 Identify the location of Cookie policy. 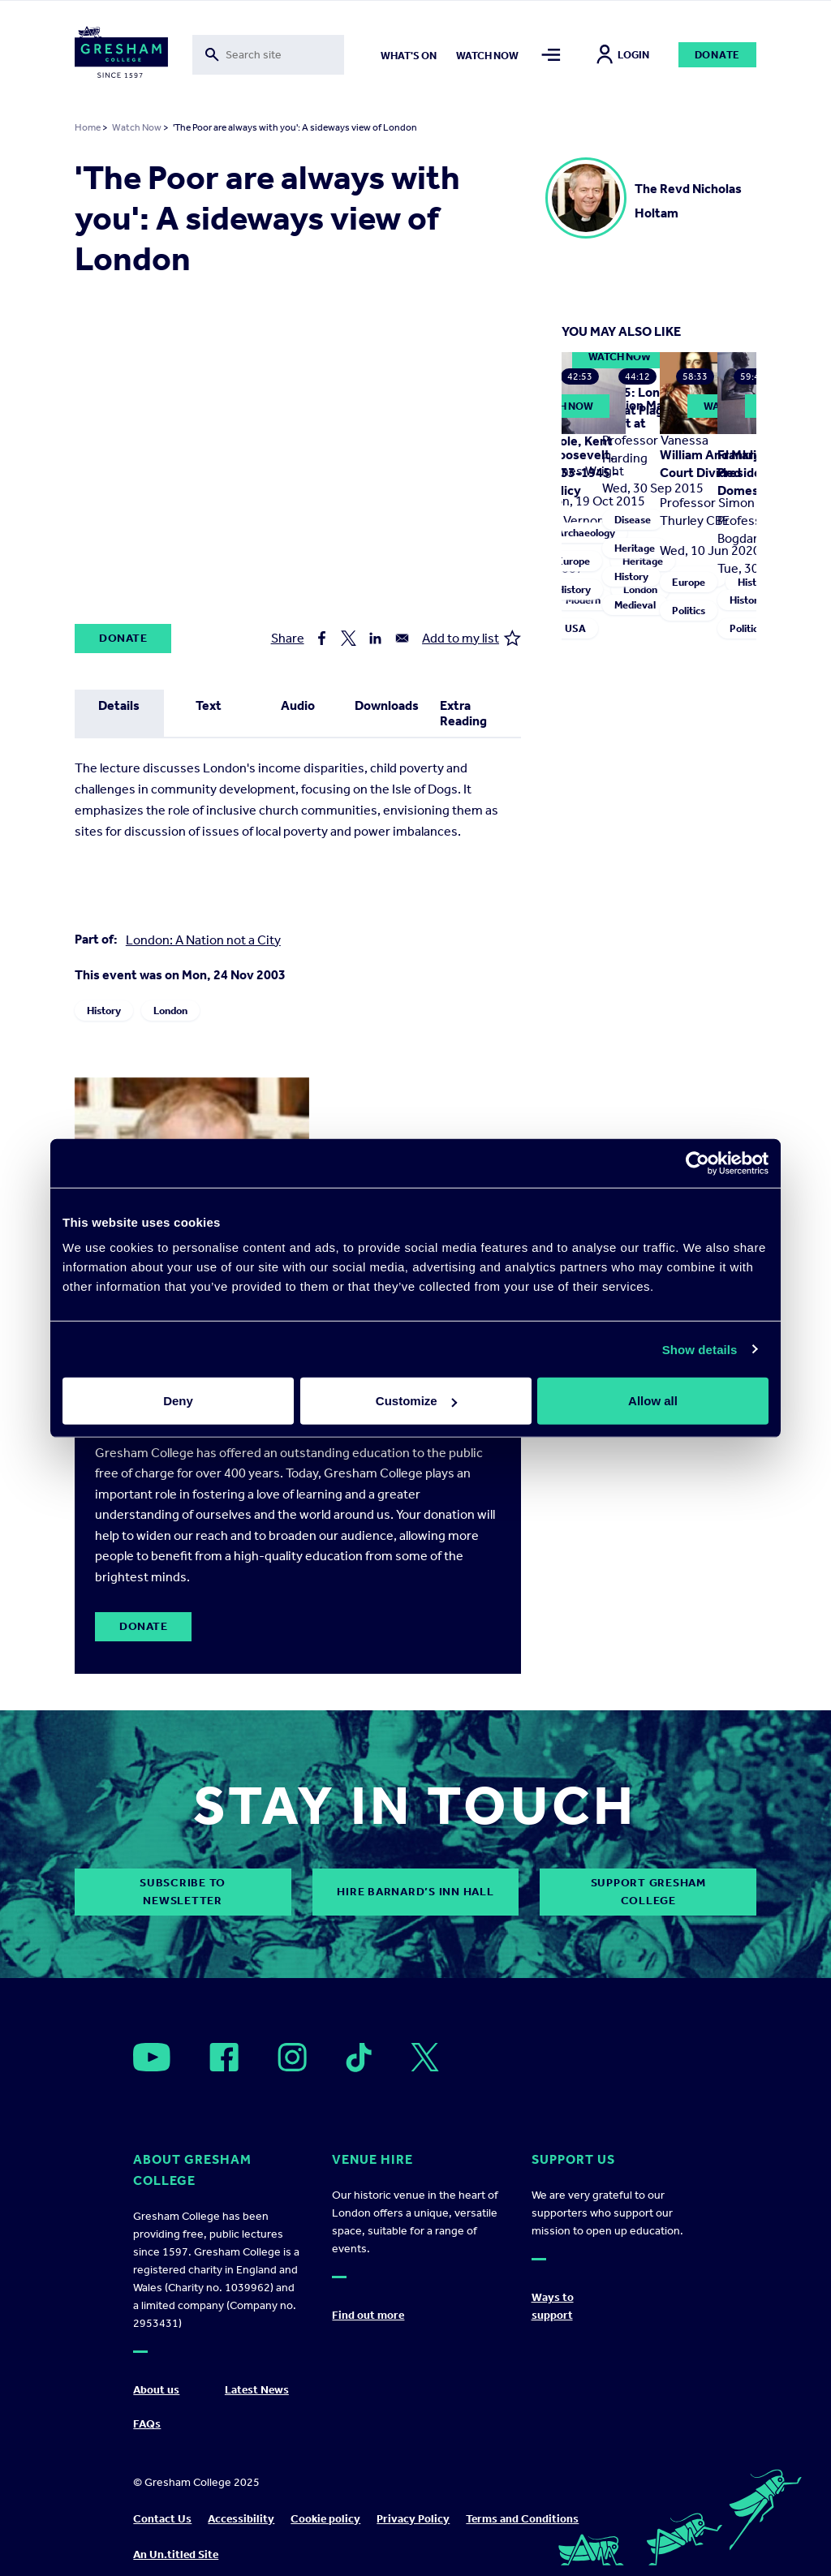
(325, 2519).